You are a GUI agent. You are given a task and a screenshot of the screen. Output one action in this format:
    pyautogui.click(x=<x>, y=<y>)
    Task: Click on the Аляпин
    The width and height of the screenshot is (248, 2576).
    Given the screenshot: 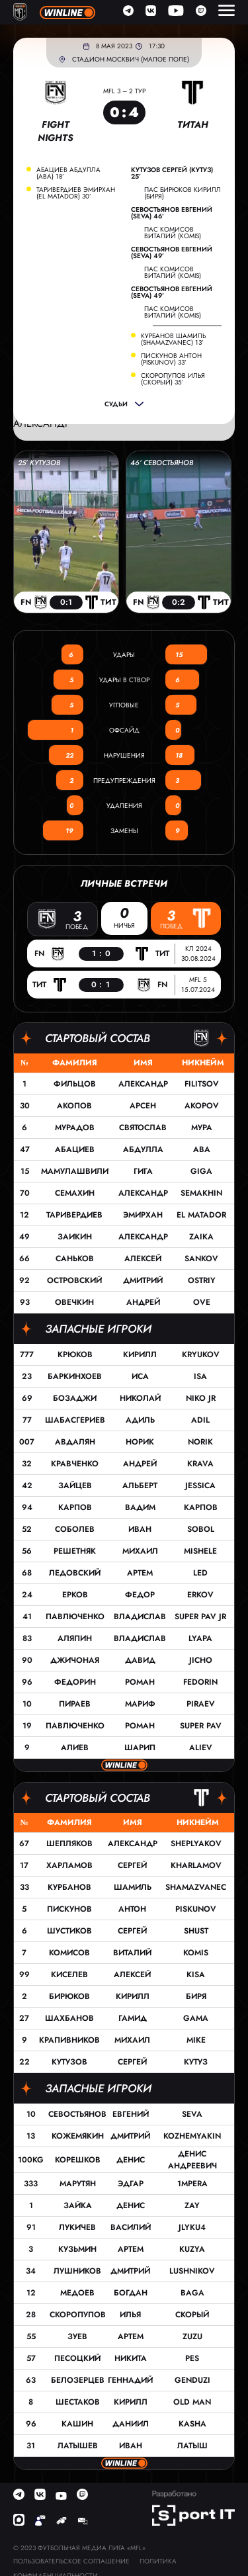 What is the action you would take?
    pyautogui.click(x=75, y=1638)
    